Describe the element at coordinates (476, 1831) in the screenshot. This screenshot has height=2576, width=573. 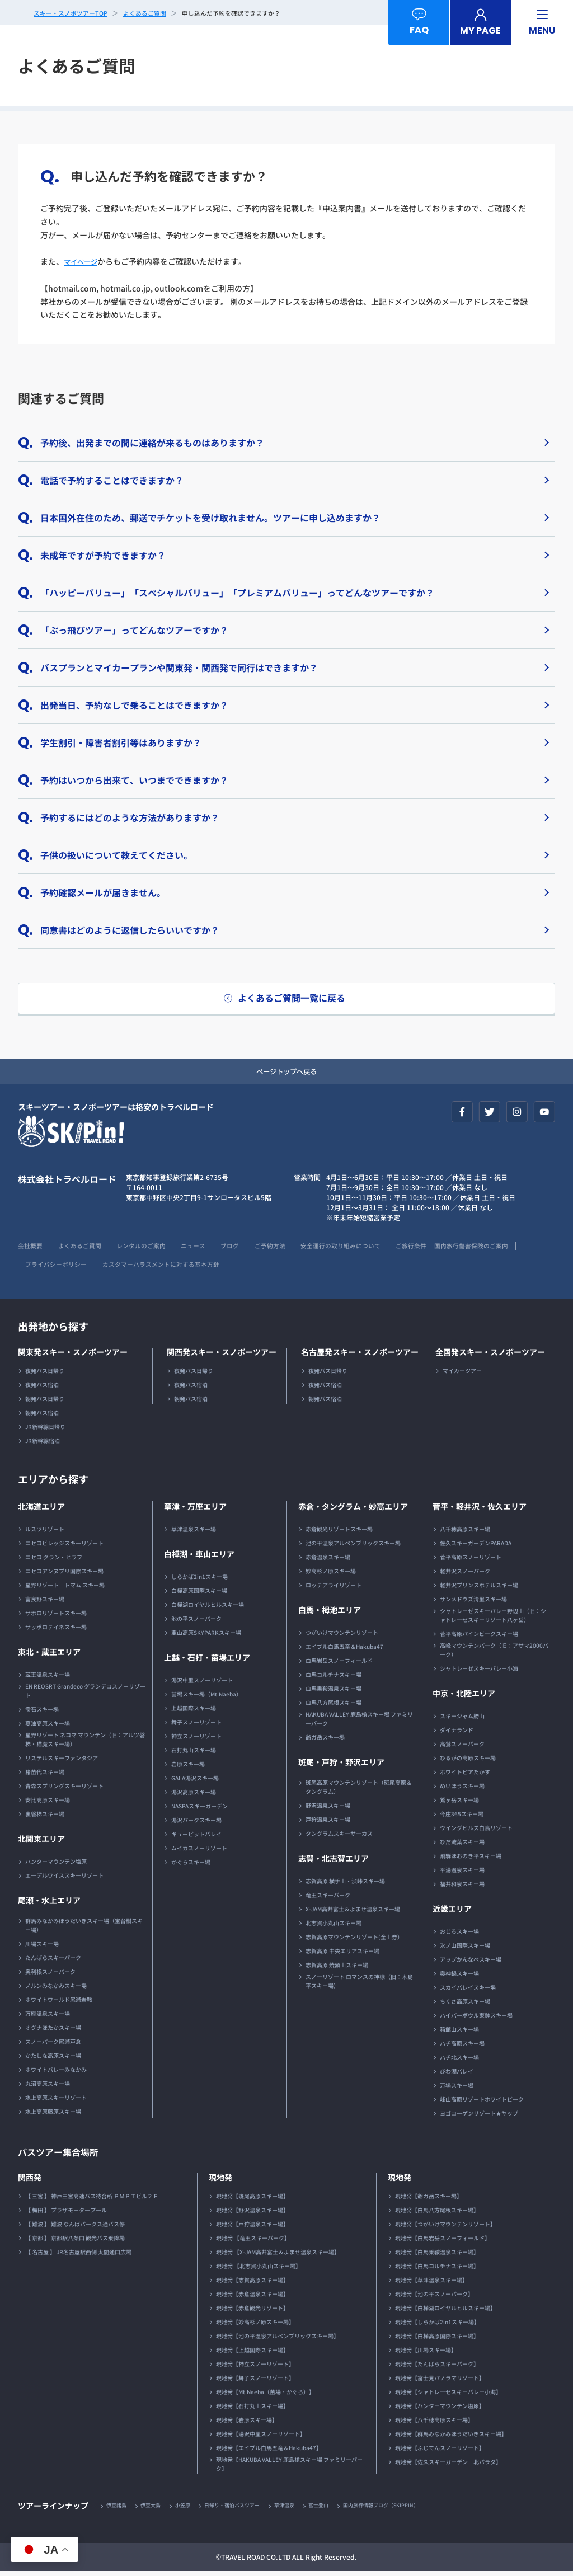
I see `ウイングヒルズ白鳥リゾート` at that location.